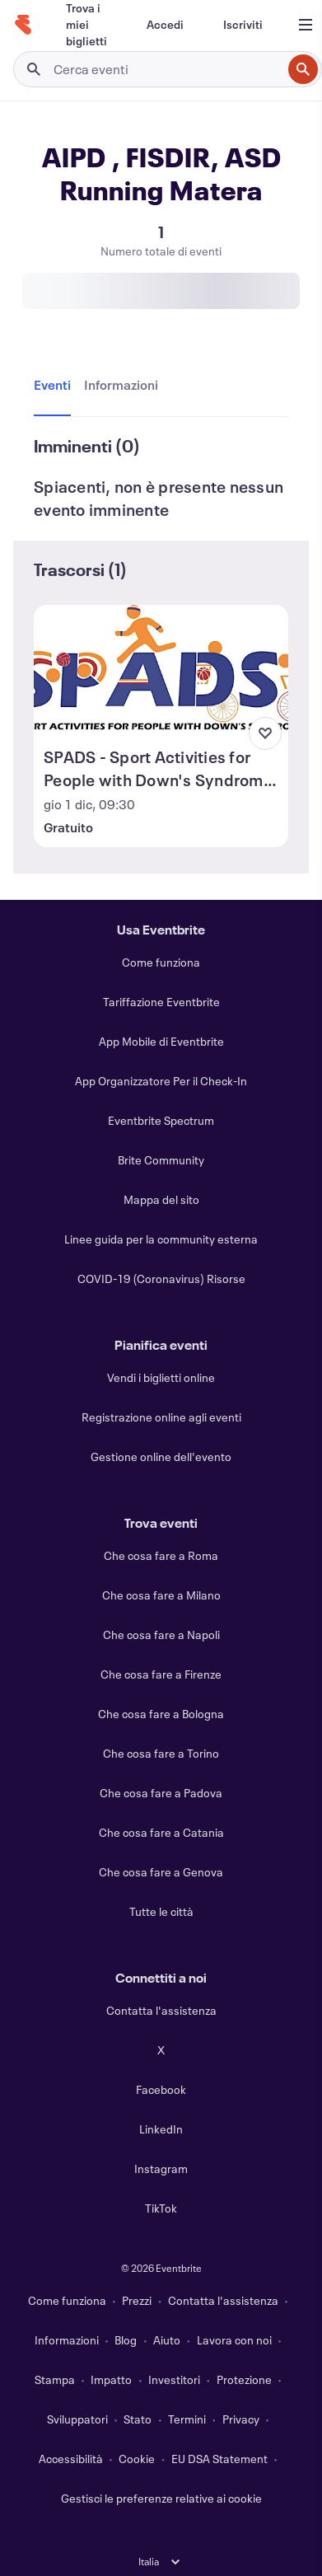 The image size is (322, 2576). What do you see at coordinates (219, 2458) in the screenshot?
I see `EU DSA Statement` at bounding box center [219, 2458].